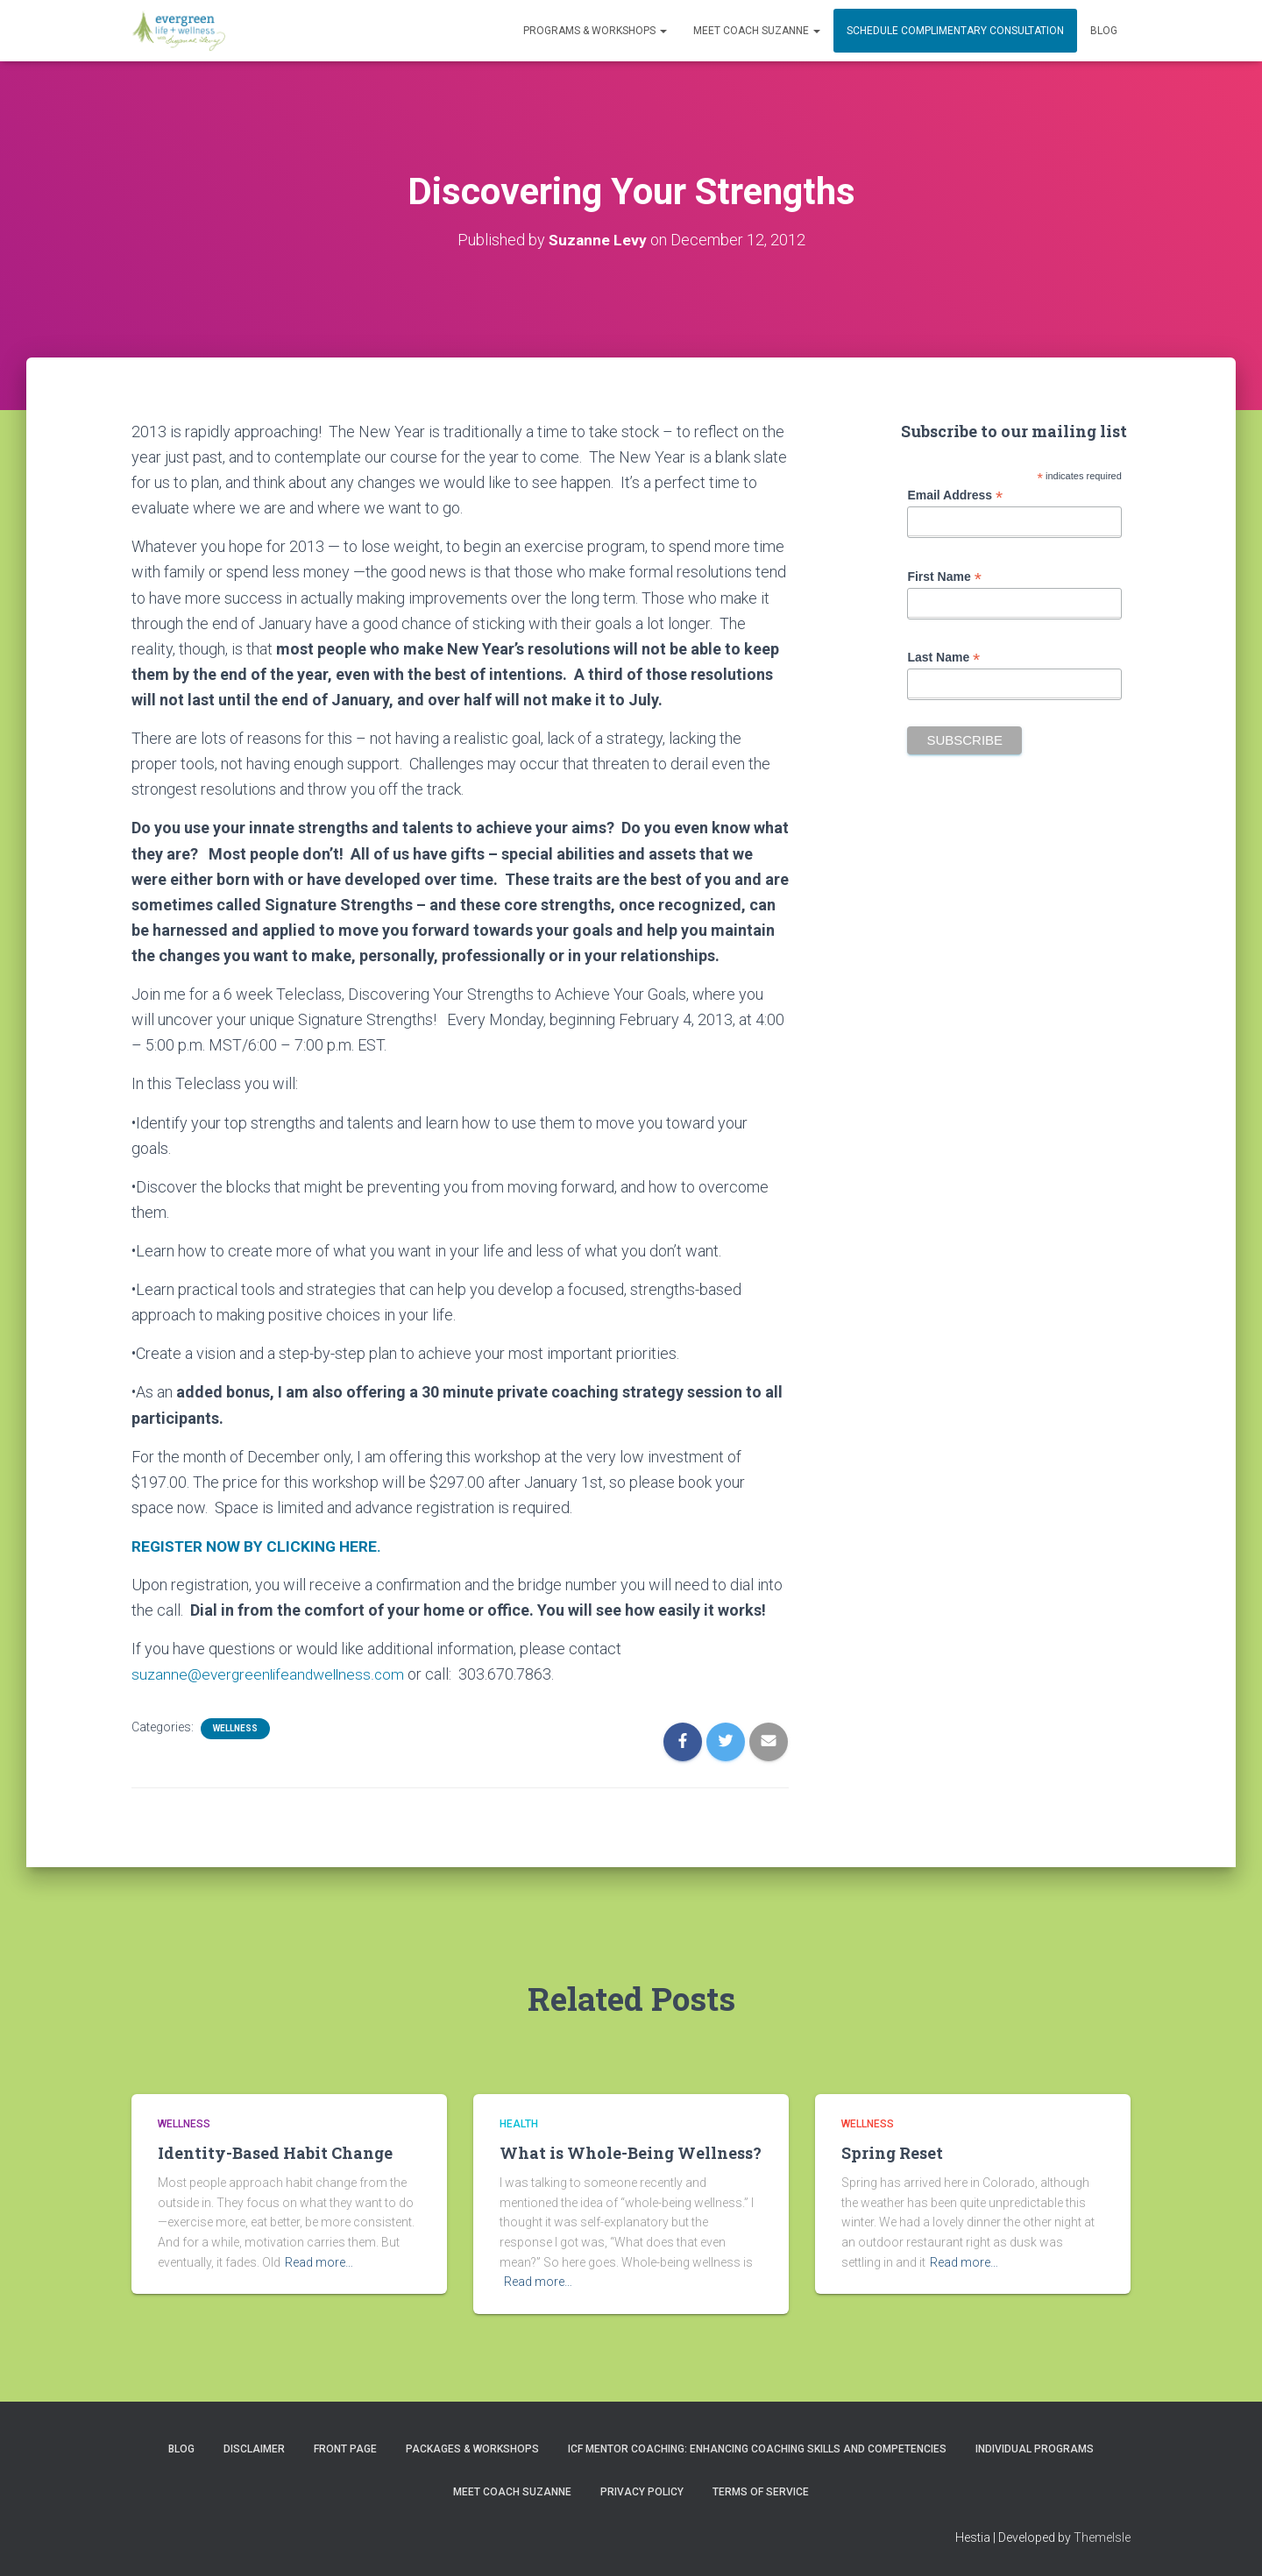 Image resolution: width=1262 pixels, height=2576 pixels. Describe the element at coordinates (955, 31) in the screenshot. I see `Schedule Complimentary Consultation` at that location.